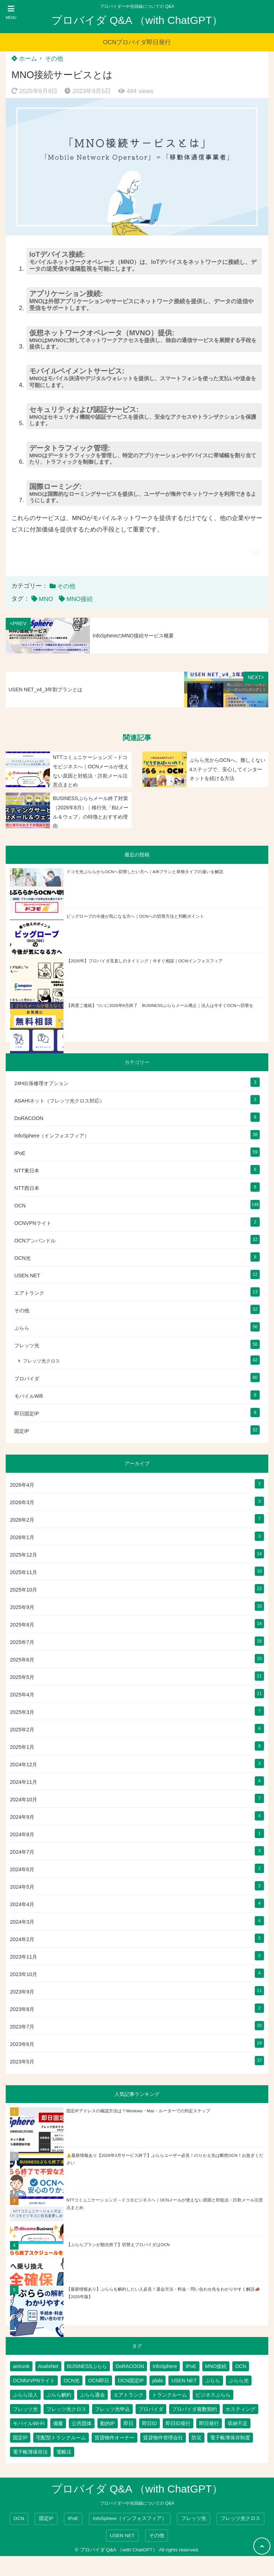  I want to click on OCNVPNライト, so click(32, 1223).